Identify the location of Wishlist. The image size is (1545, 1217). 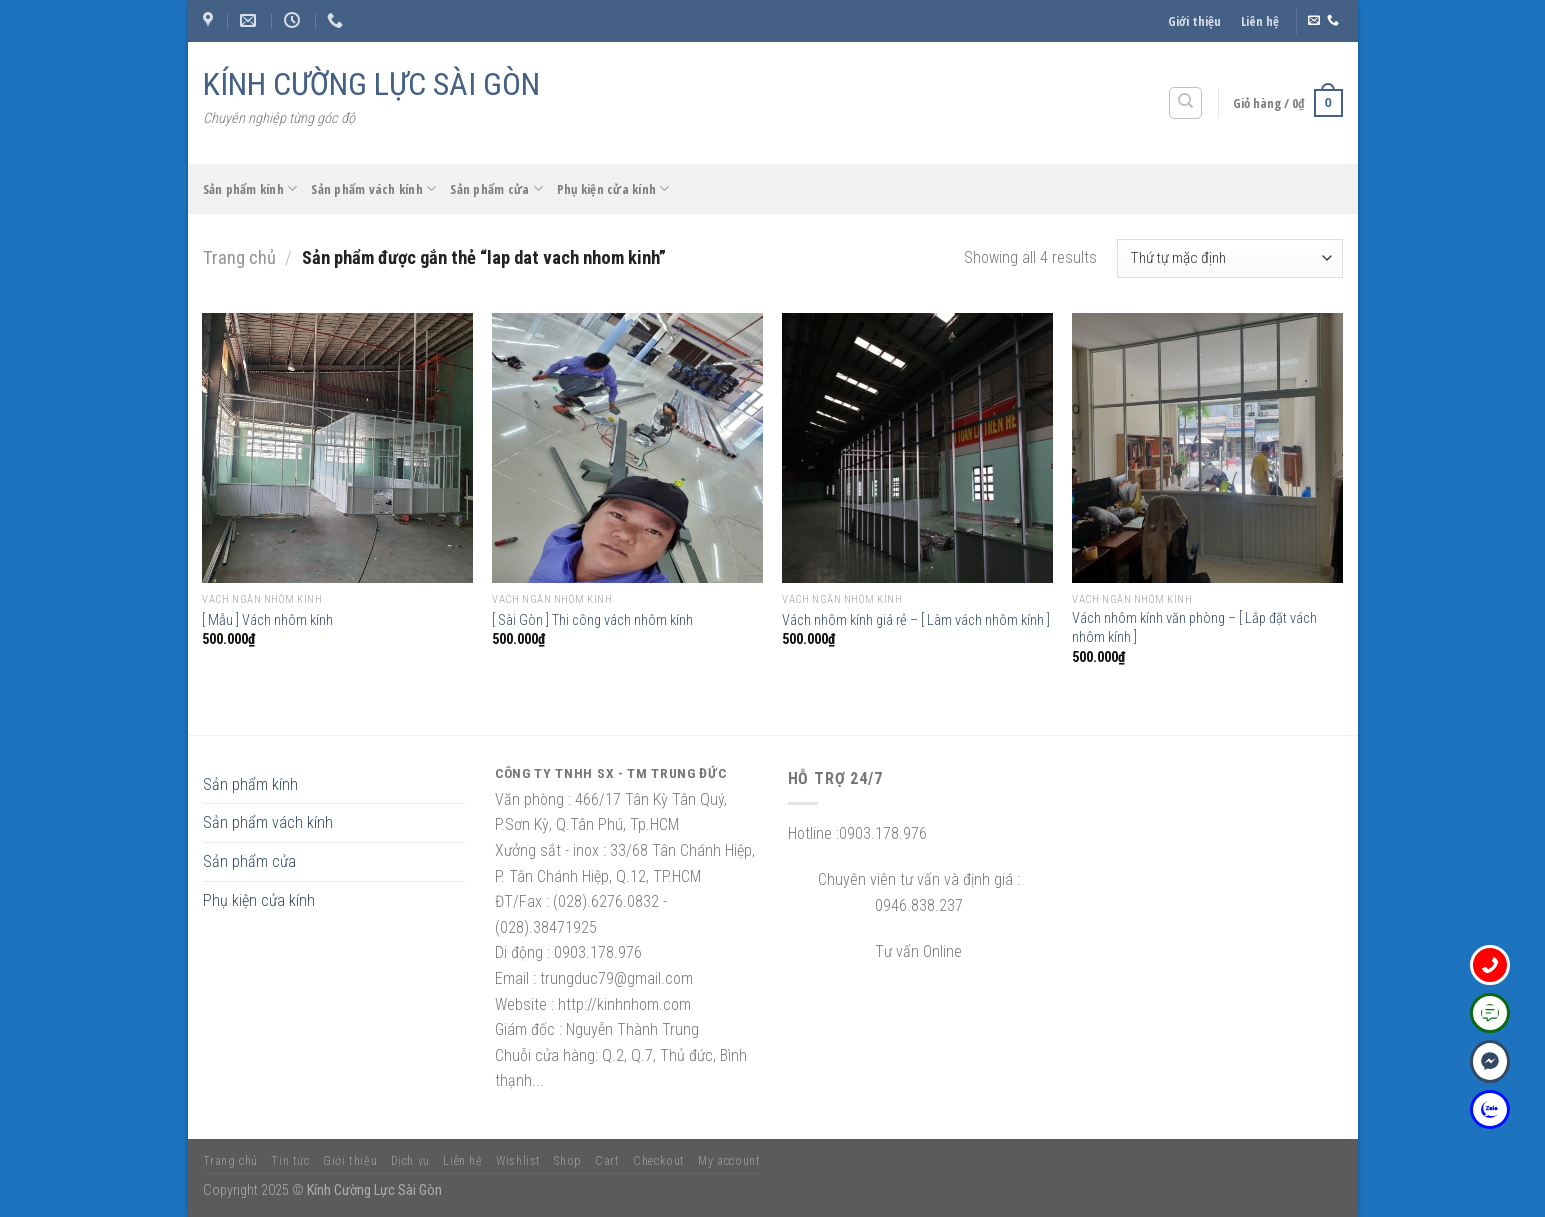
(518, 1161).